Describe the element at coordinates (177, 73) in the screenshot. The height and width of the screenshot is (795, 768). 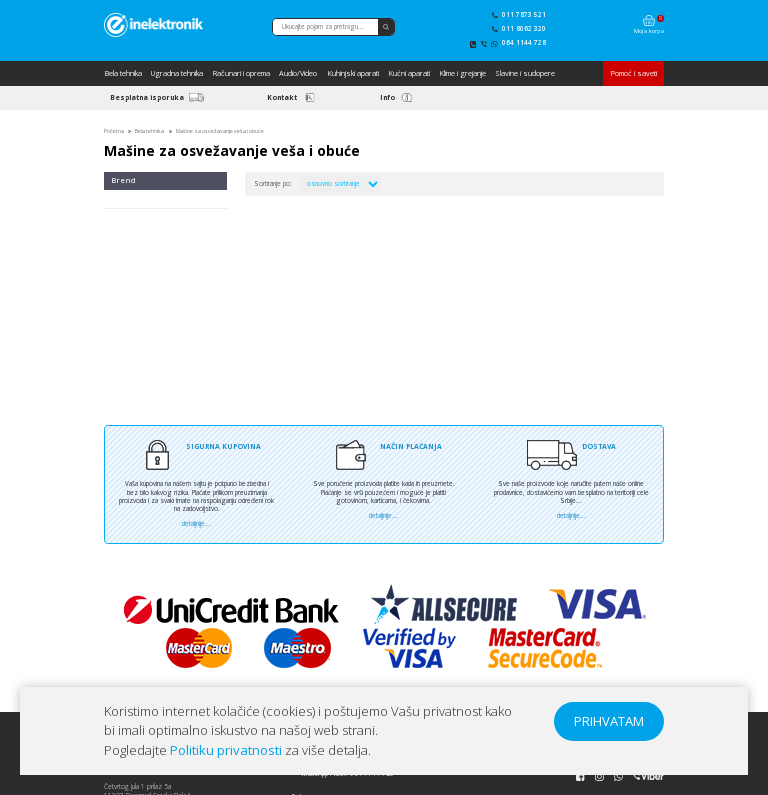
I see `Ugradna tehnika` at that location.